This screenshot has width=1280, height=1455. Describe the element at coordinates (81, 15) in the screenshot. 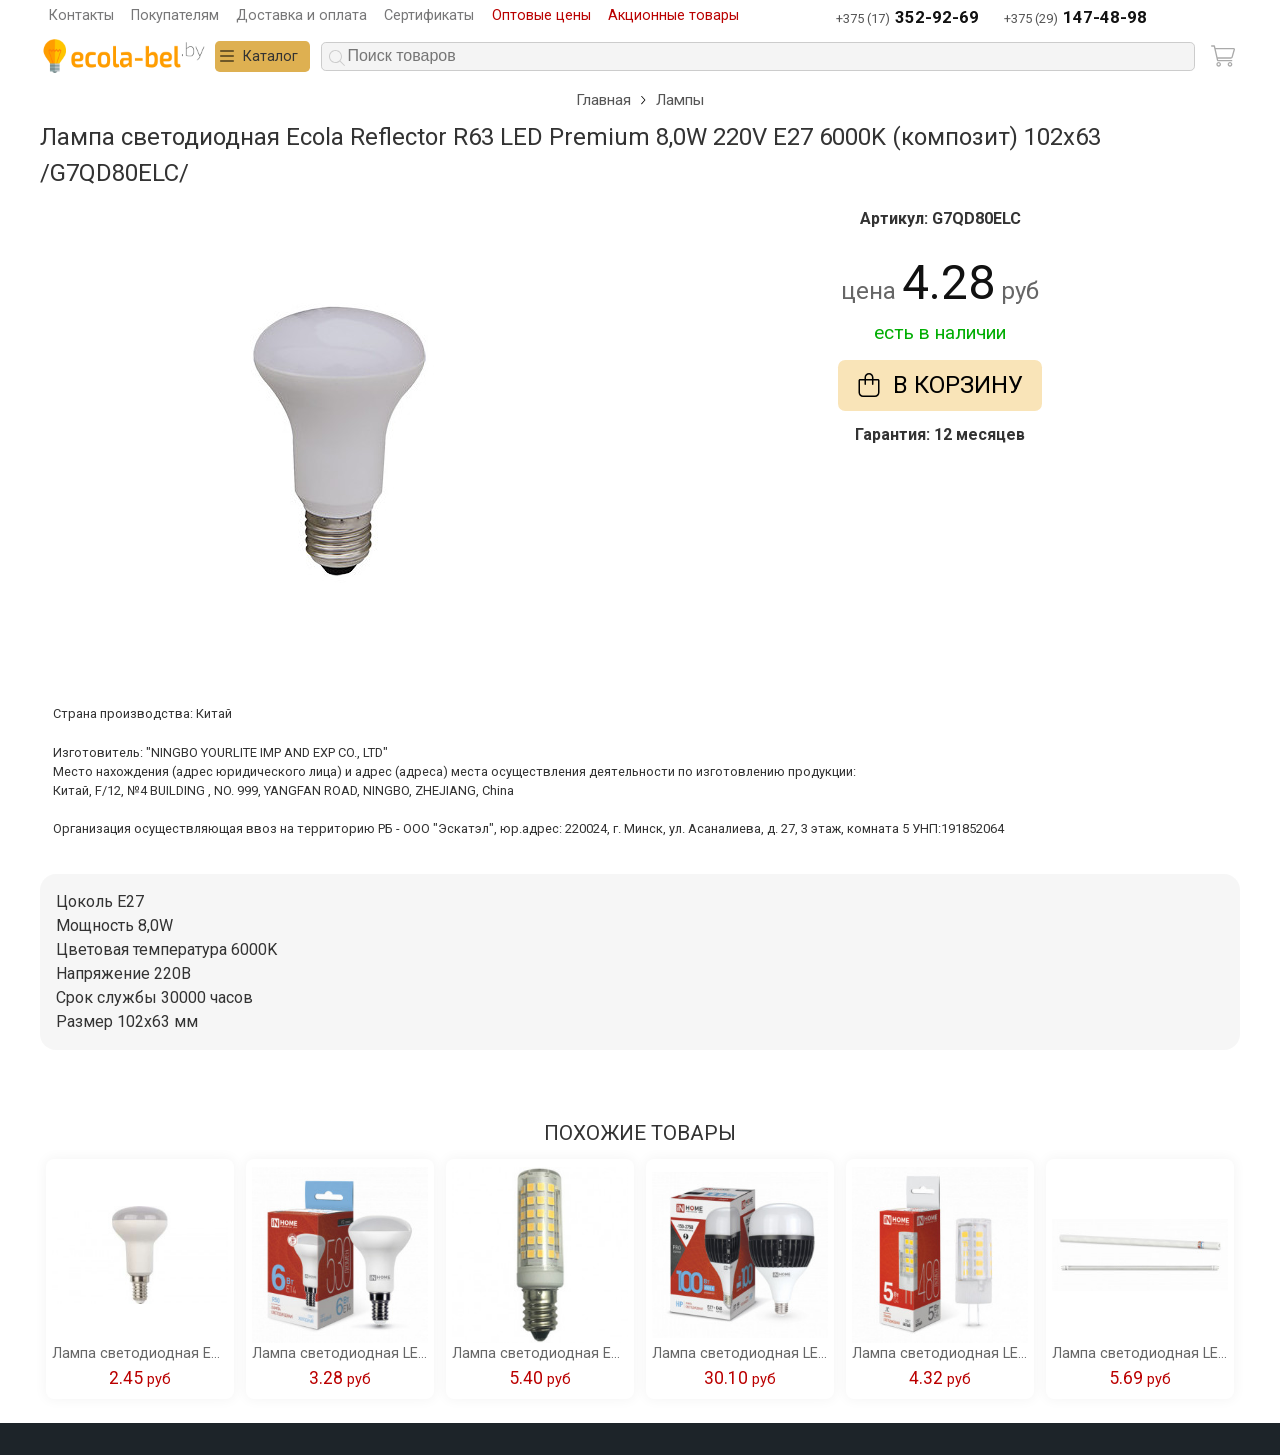

I see `Контакты` at that location.